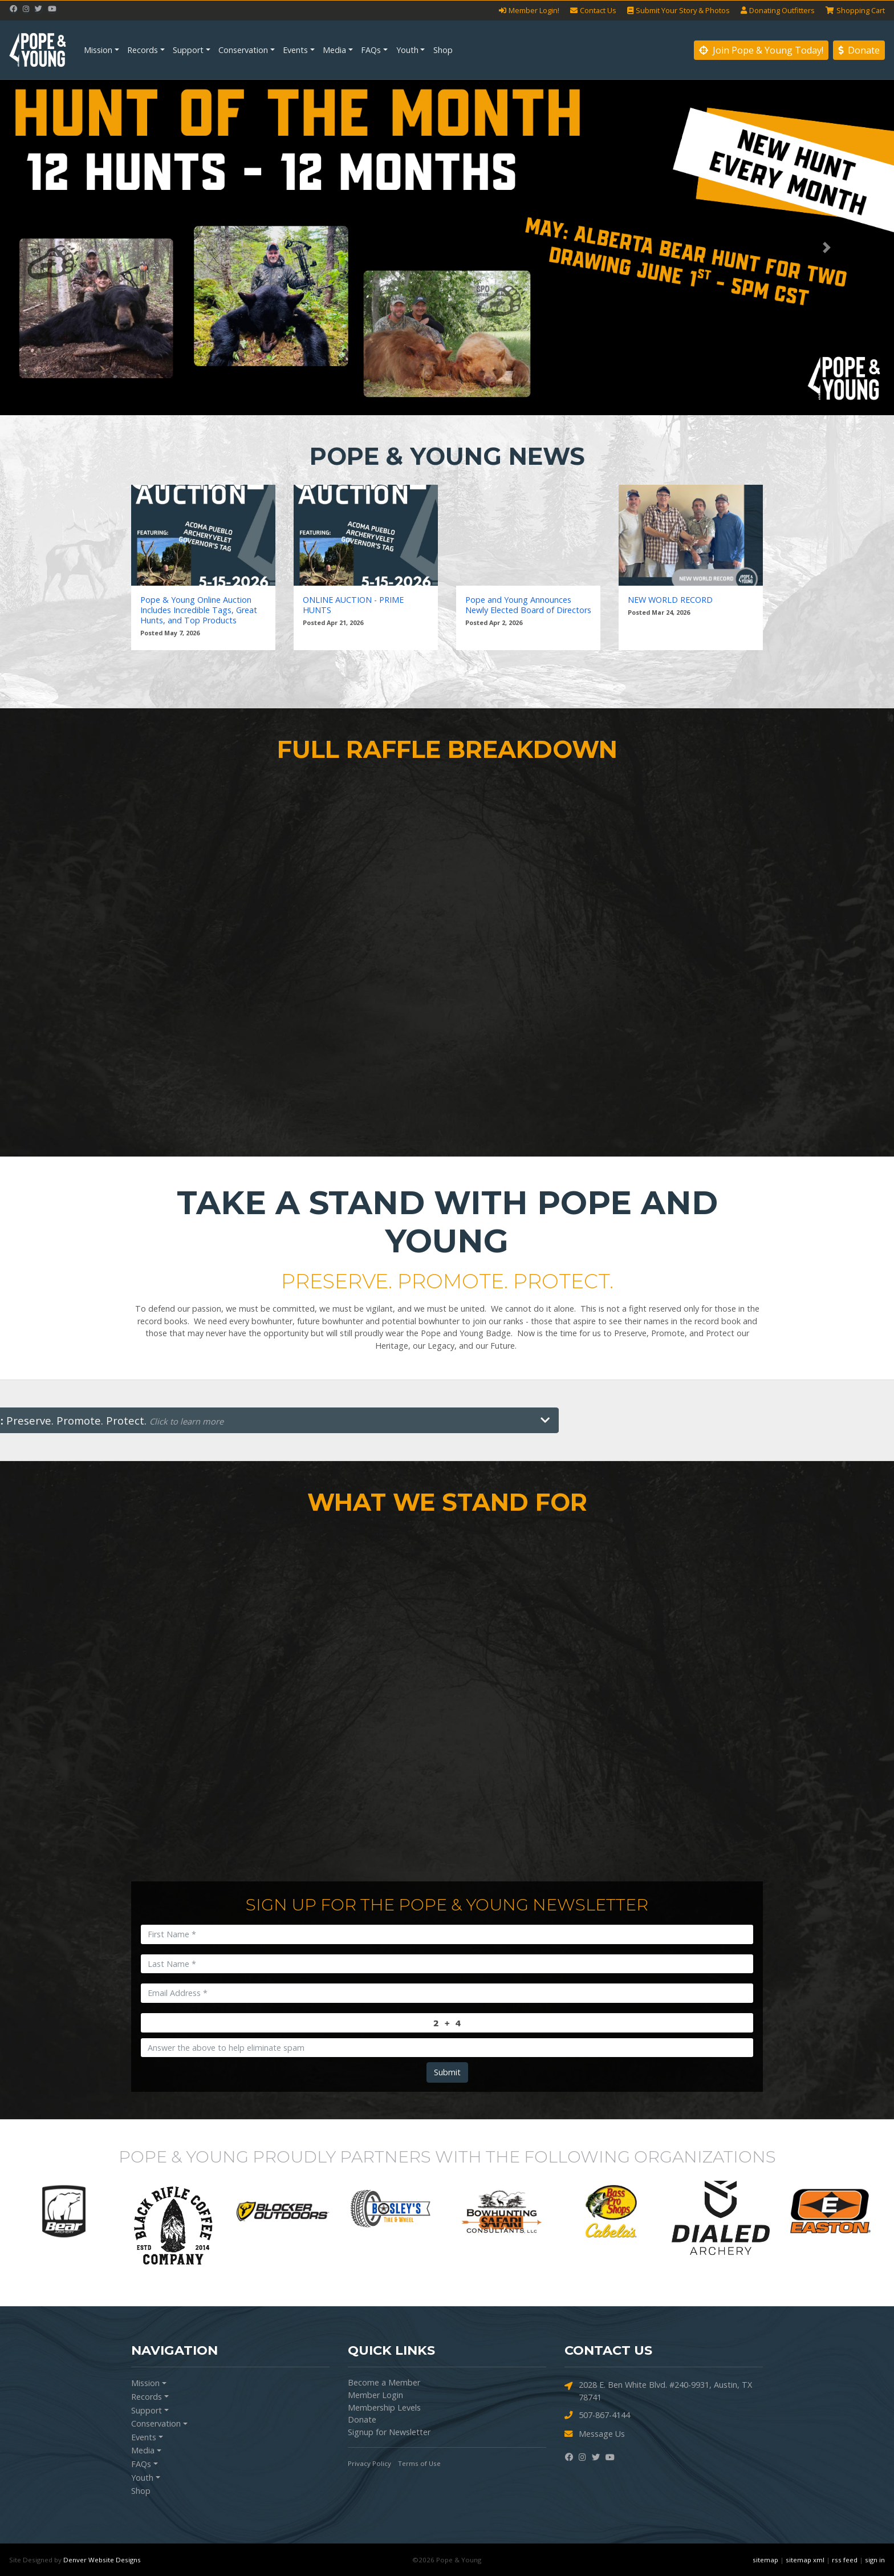  Describe the element at coordinates (407, 49) in the screenshot. I see `Youth` at that location.